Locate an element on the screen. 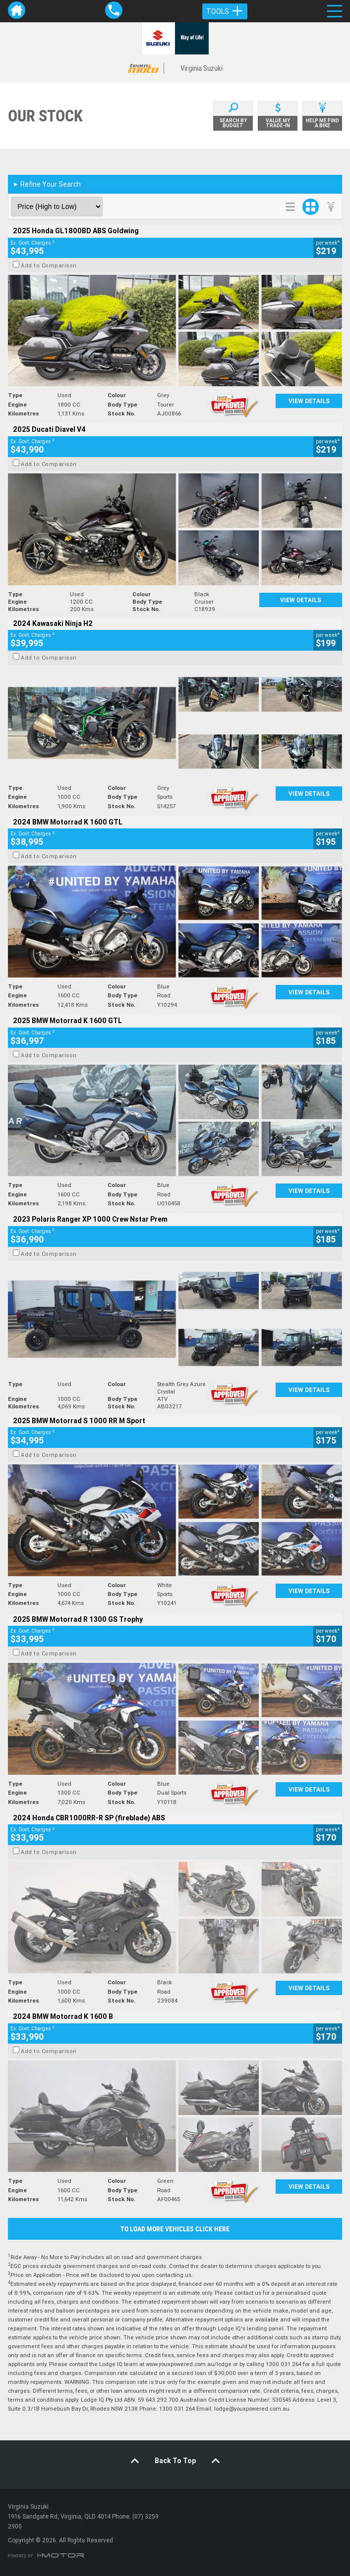 The image size is (350, 2576). Tools is located at coordinates (224, 11).